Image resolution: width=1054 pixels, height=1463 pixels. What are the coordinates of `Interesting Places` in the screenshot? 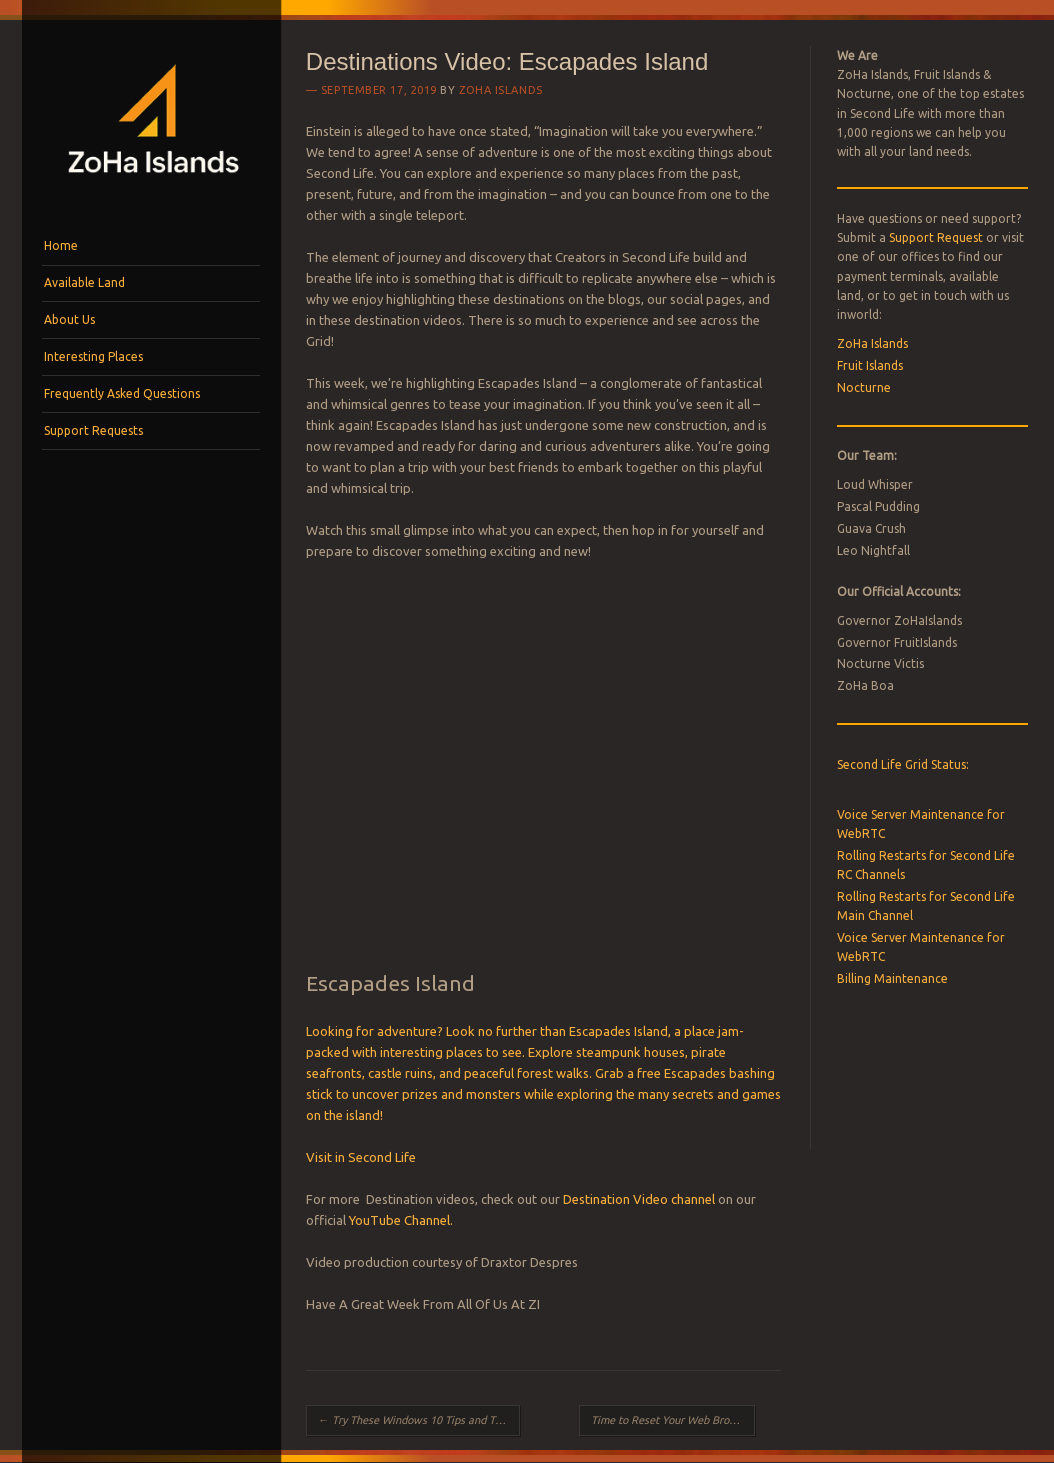 It's located at (93, 356).